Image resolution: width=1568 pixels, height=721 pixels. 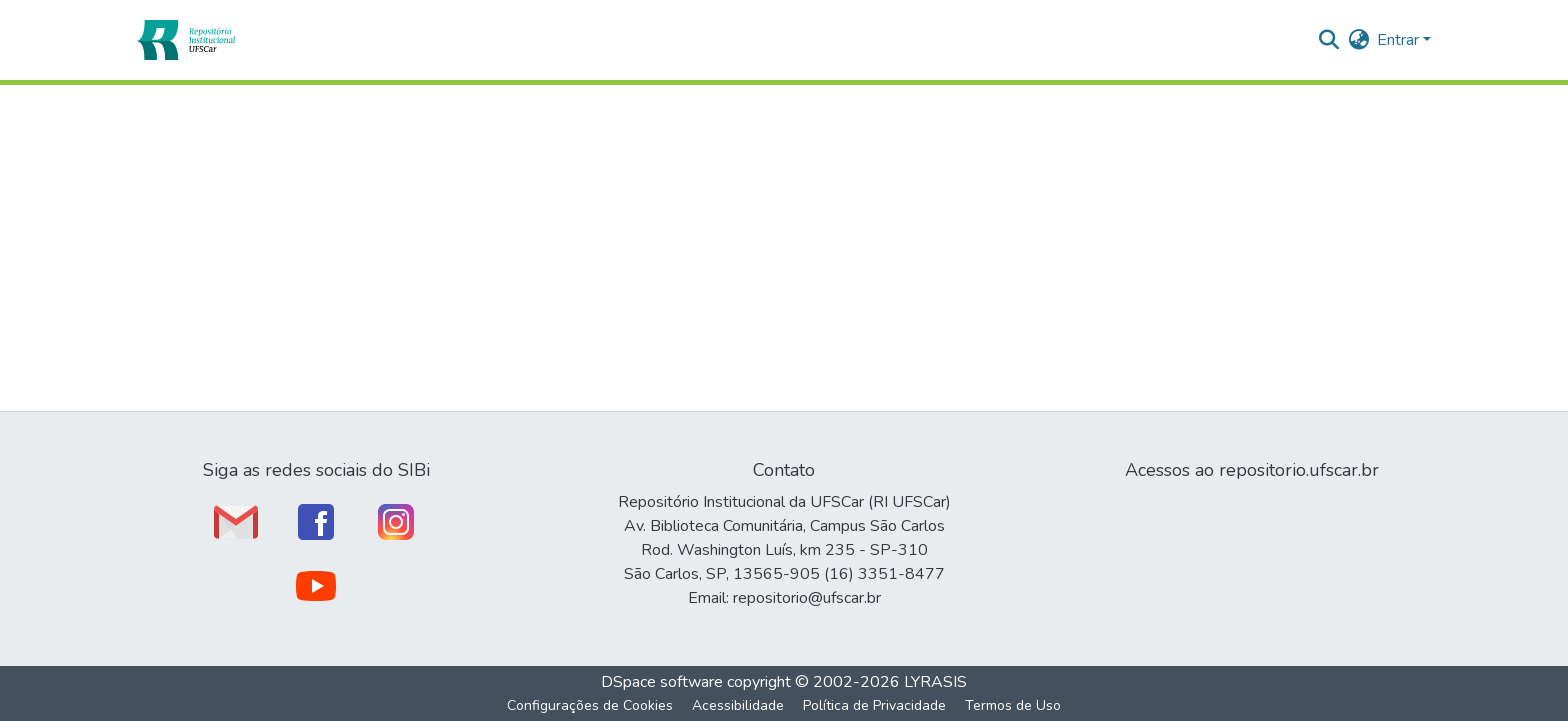 What do you see at coordinates (185, 40) in the screenshot?
I see `[button]` at bounding box center [185, 40].